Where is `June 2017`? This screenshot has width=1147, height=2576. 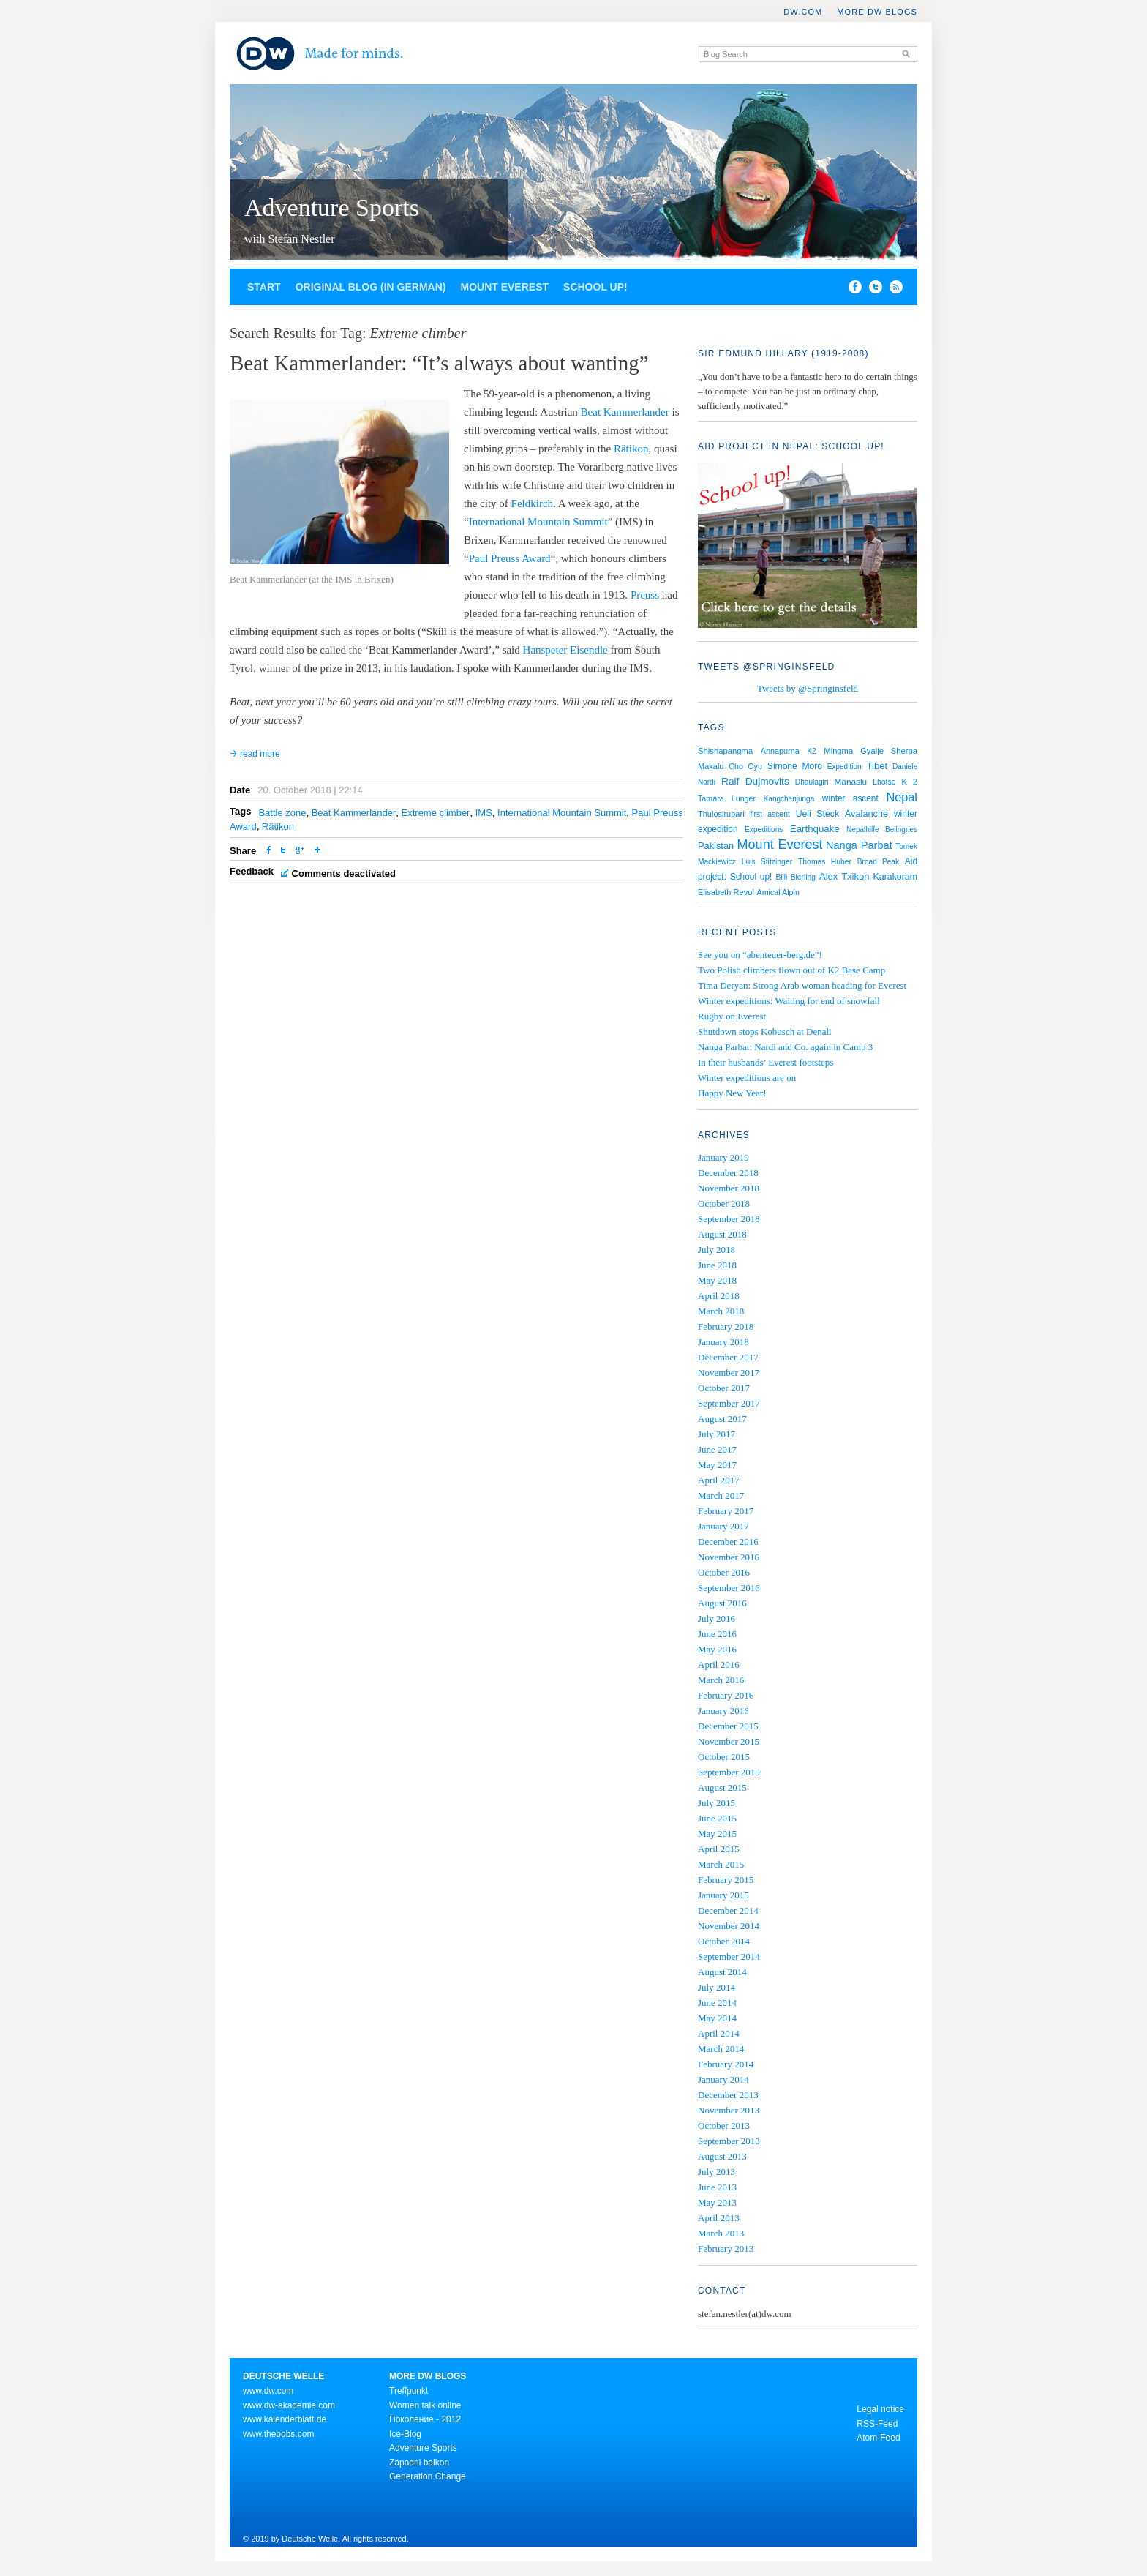
June 2017 is located at coordinates (717, 1449).